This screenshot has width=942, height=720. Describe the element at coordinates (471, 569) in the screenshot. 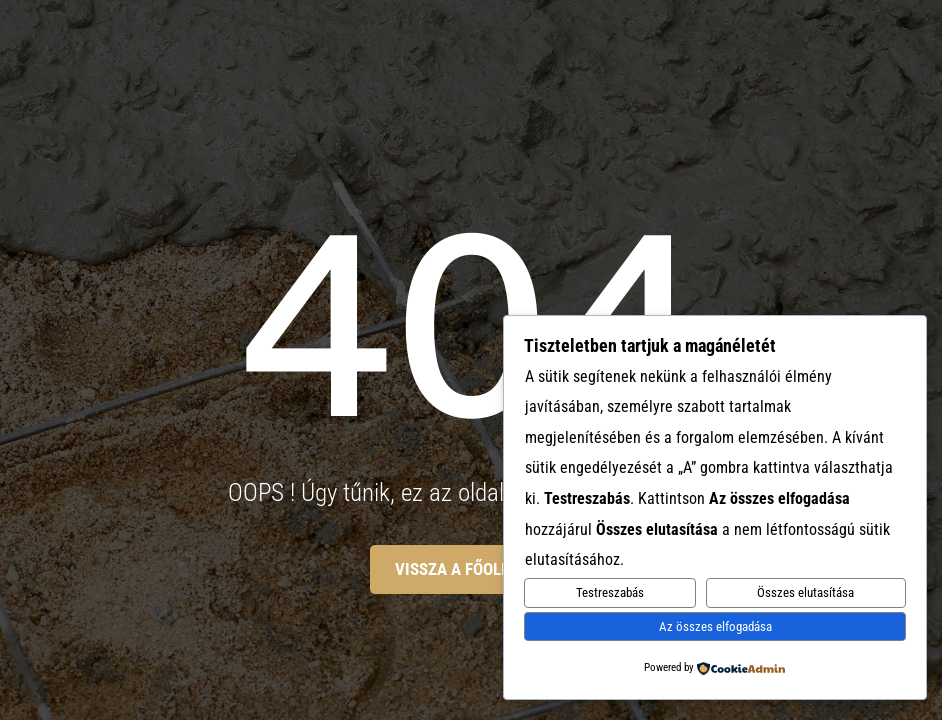

I see `Vissza a főoldalra` at that location.